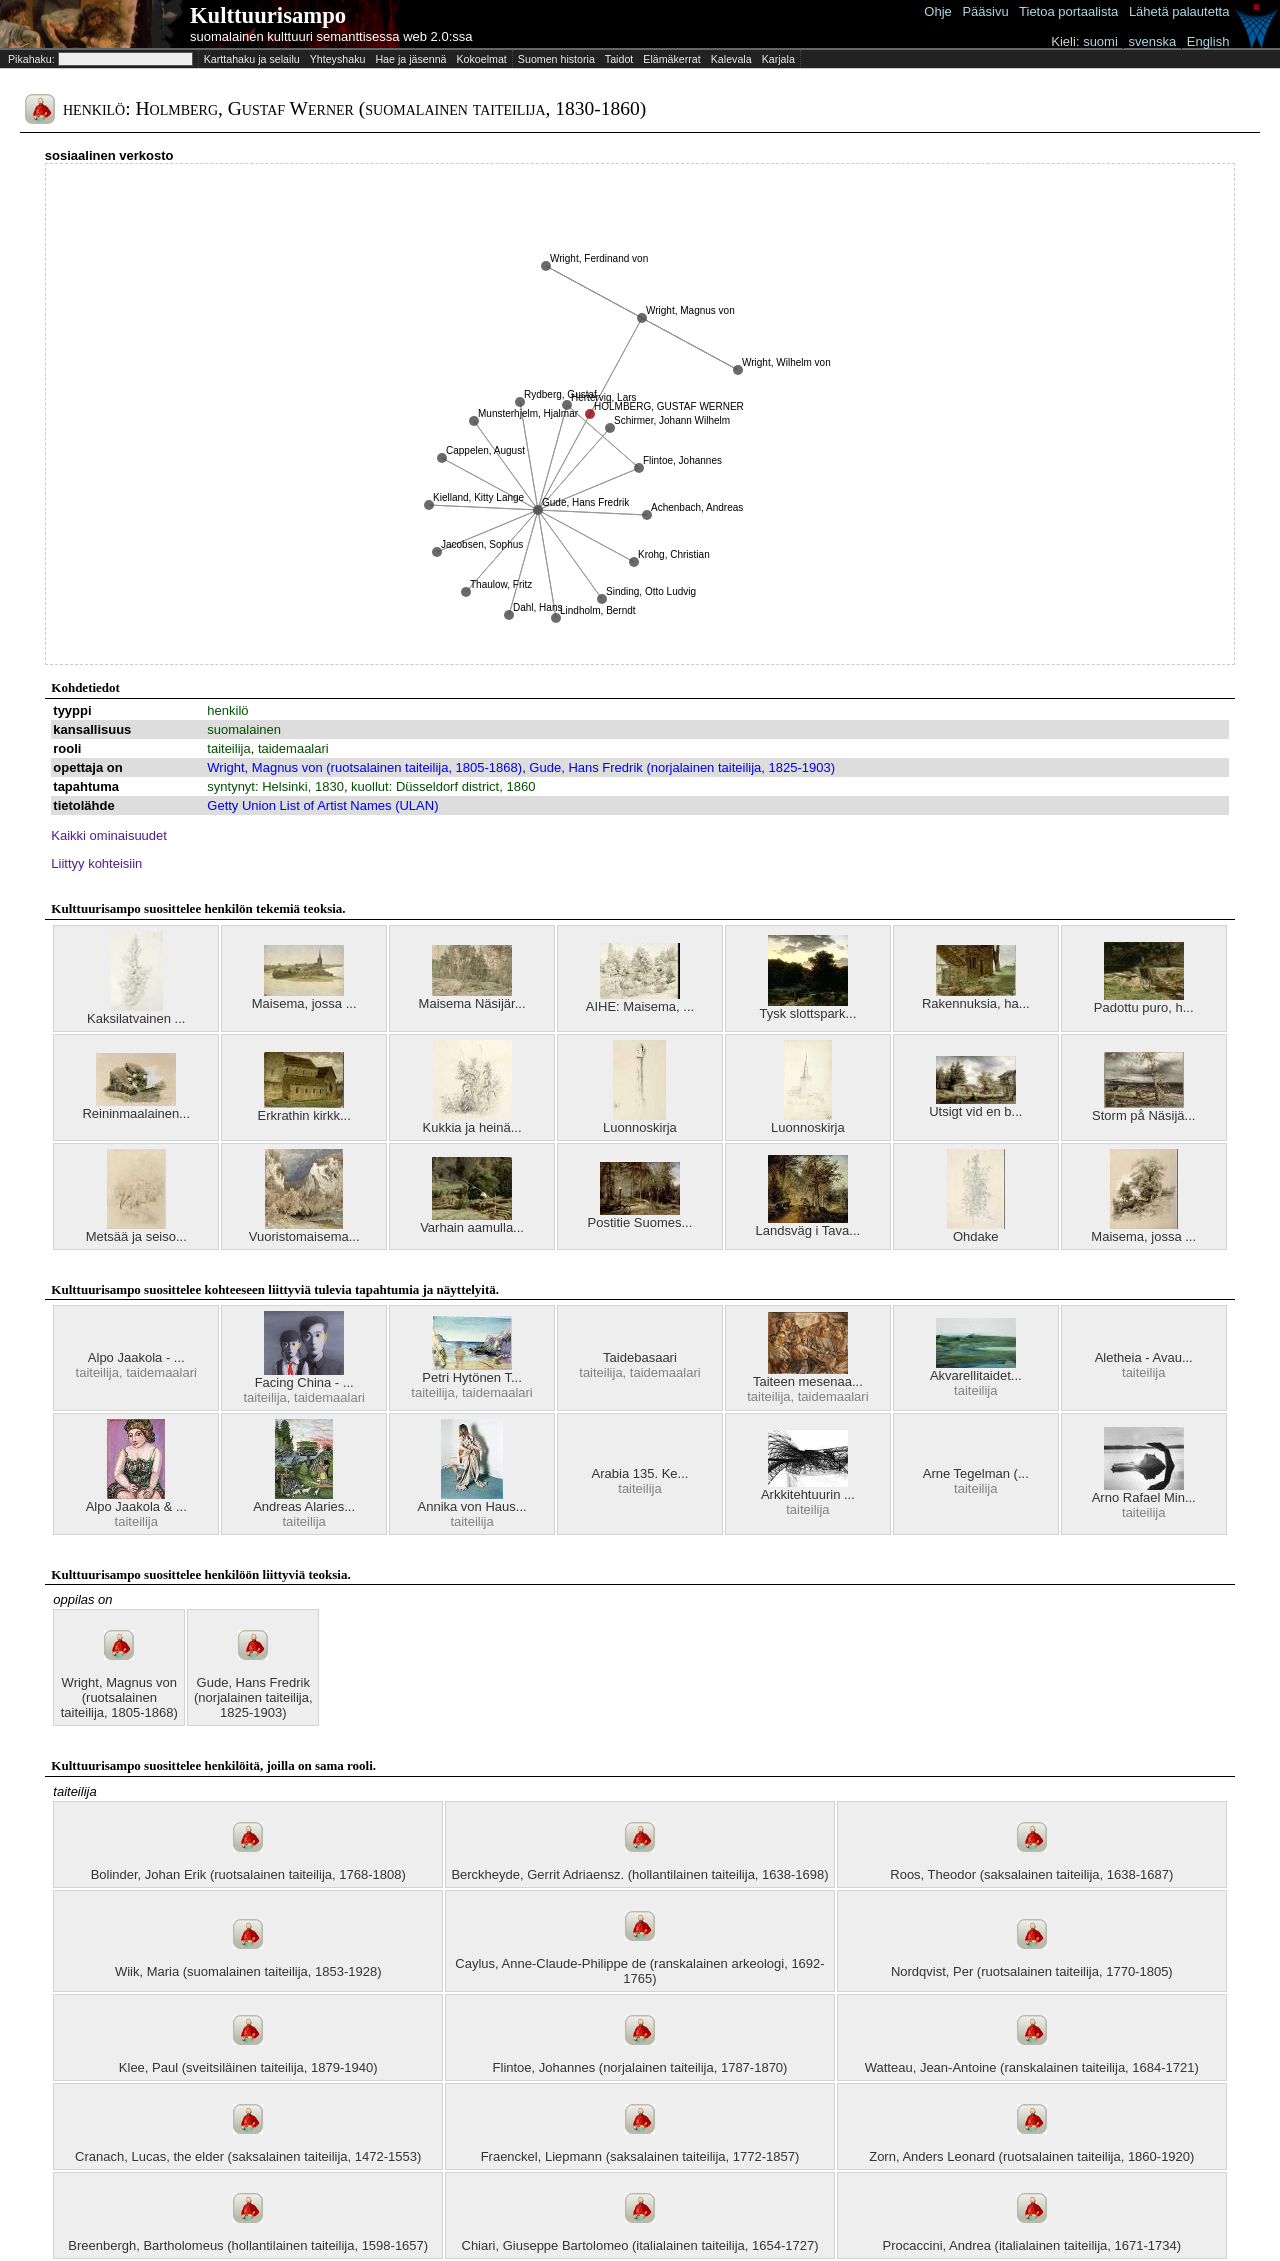  I want to click on Akvarellitaidet..., so click(976, 1375).